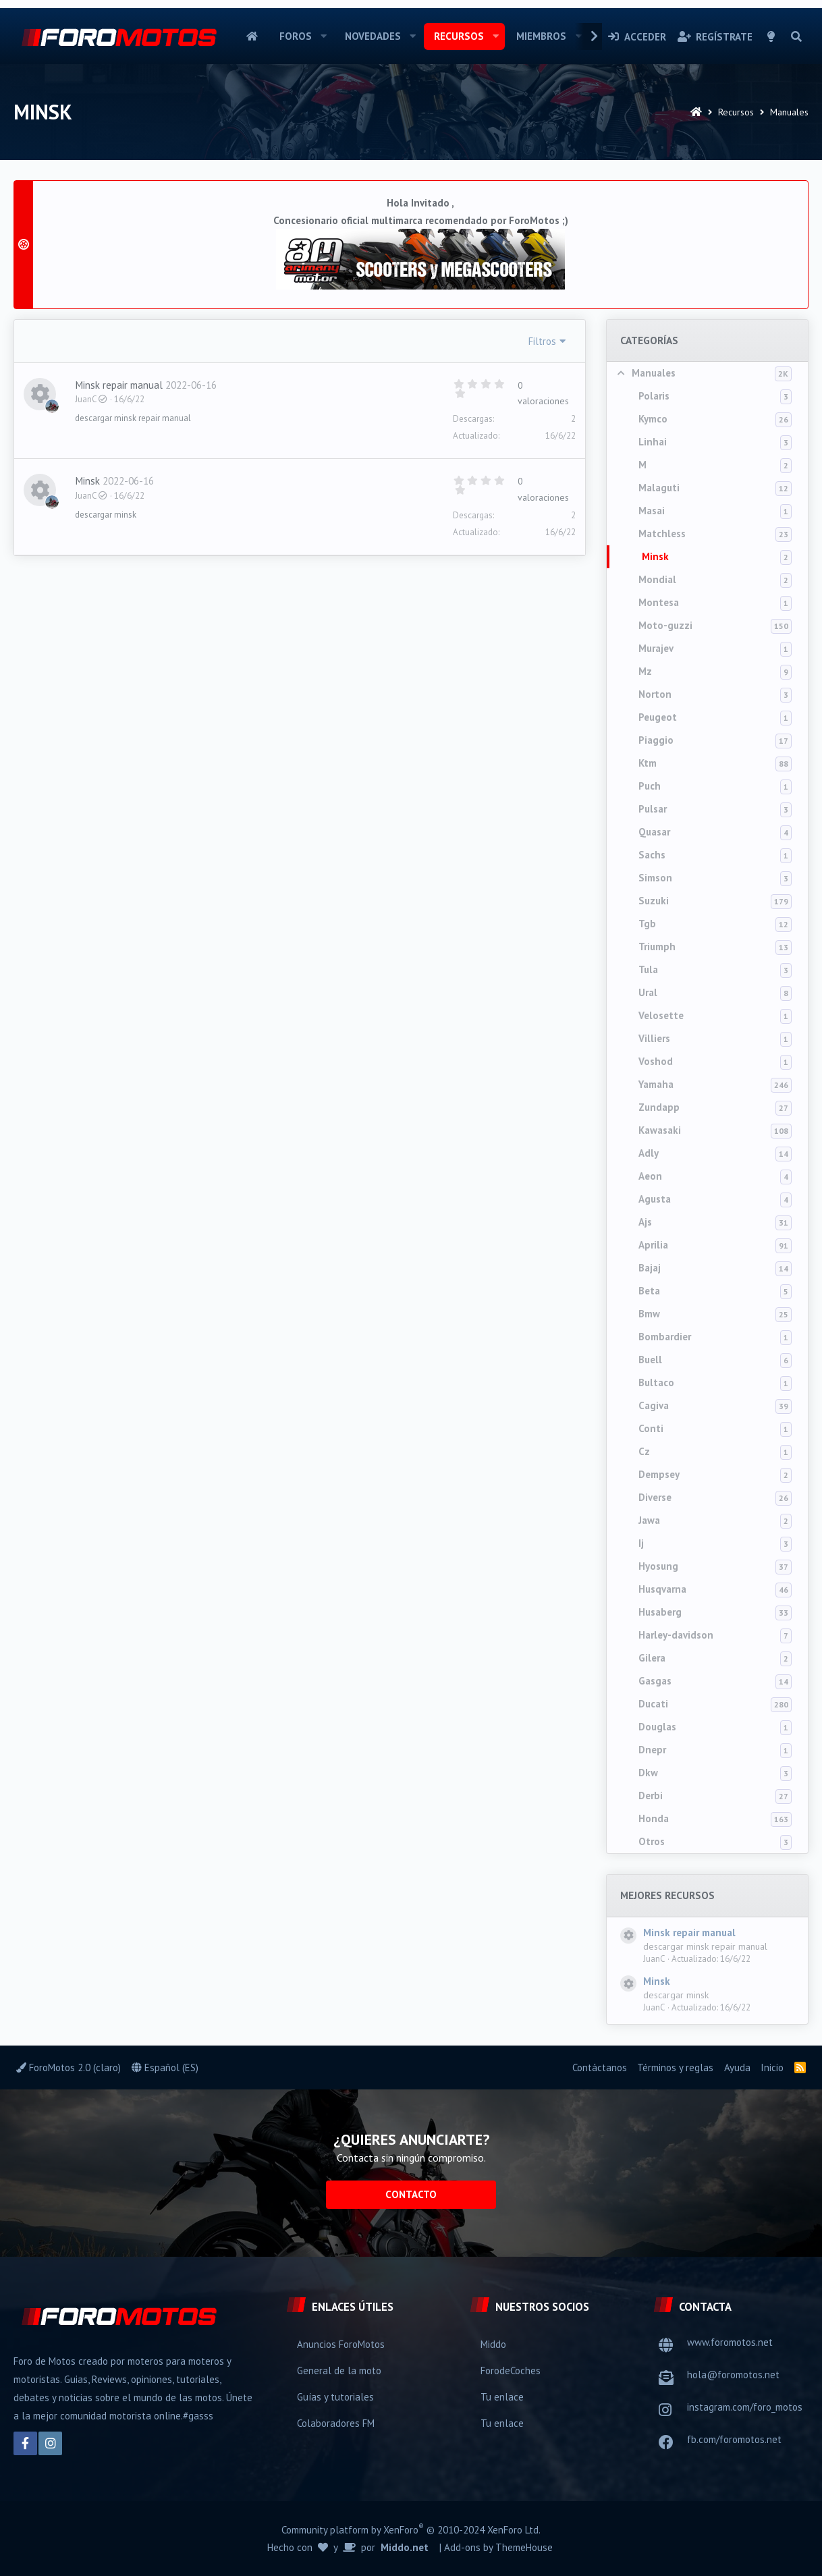  What do you see at coordinates (667, 1895) in the screenshot?
I see `Mejores recursos` at bounding box center [667, 1895].